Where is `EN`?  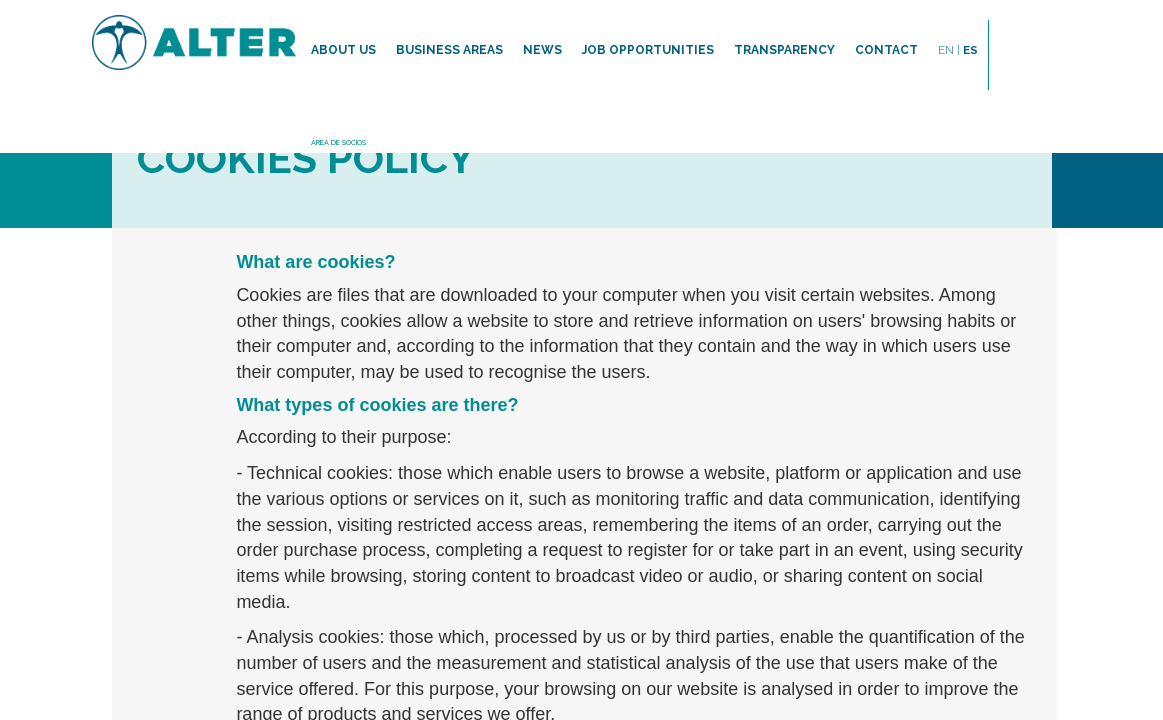 EN is located at coordinates (949, 50).